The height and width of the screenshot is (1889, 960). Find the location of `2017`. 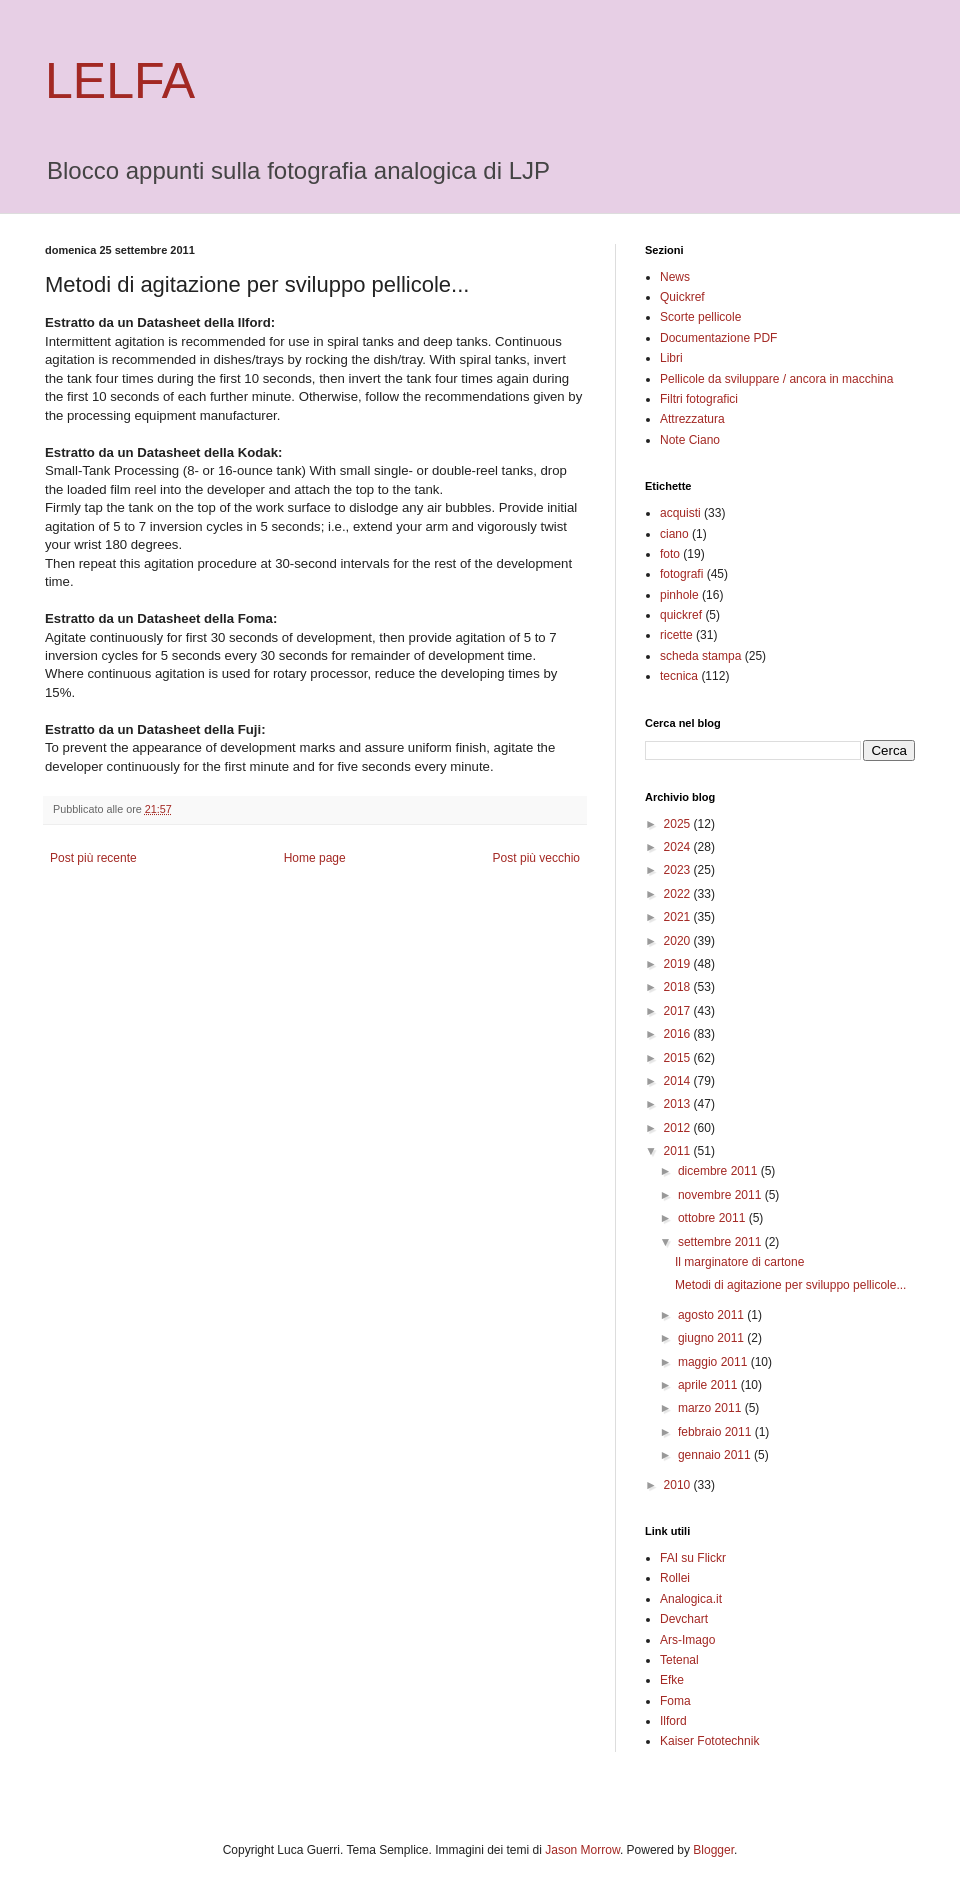

2017 is located at coordinates (679, 1011).